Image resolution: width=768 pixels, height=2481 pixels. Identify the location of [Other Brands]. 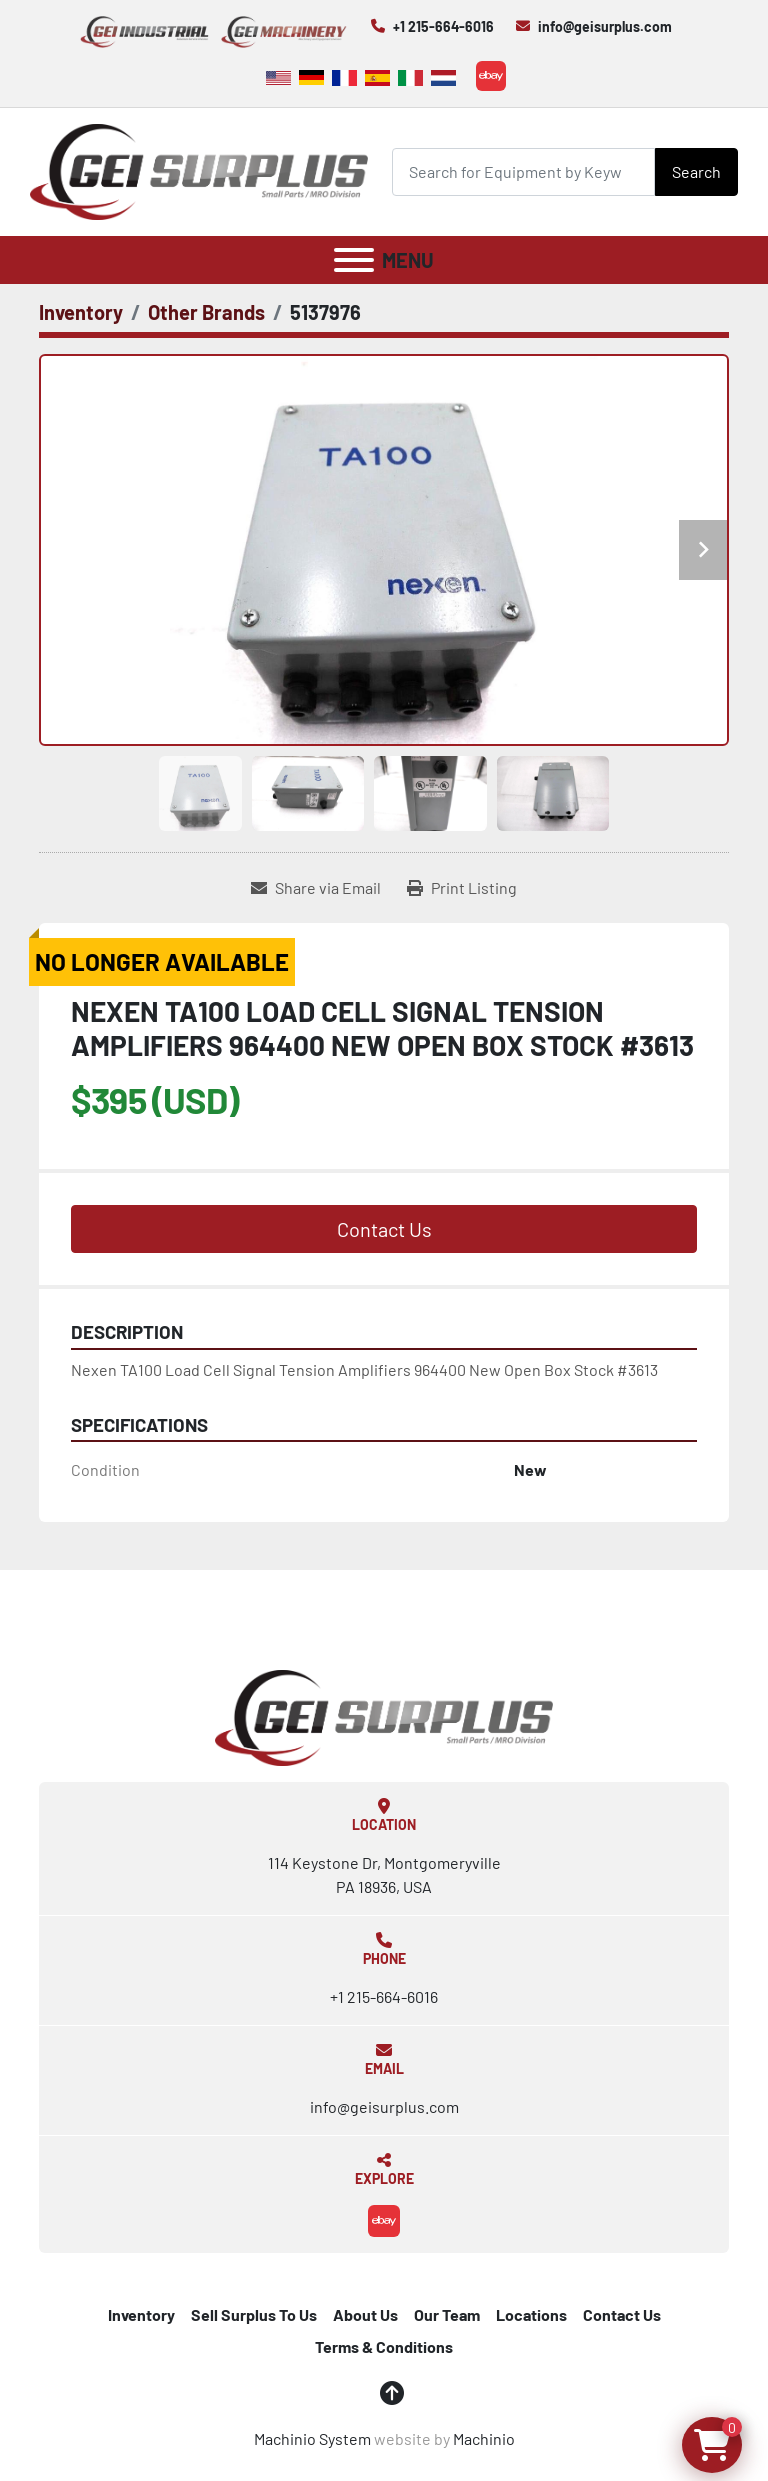
(206, 312).